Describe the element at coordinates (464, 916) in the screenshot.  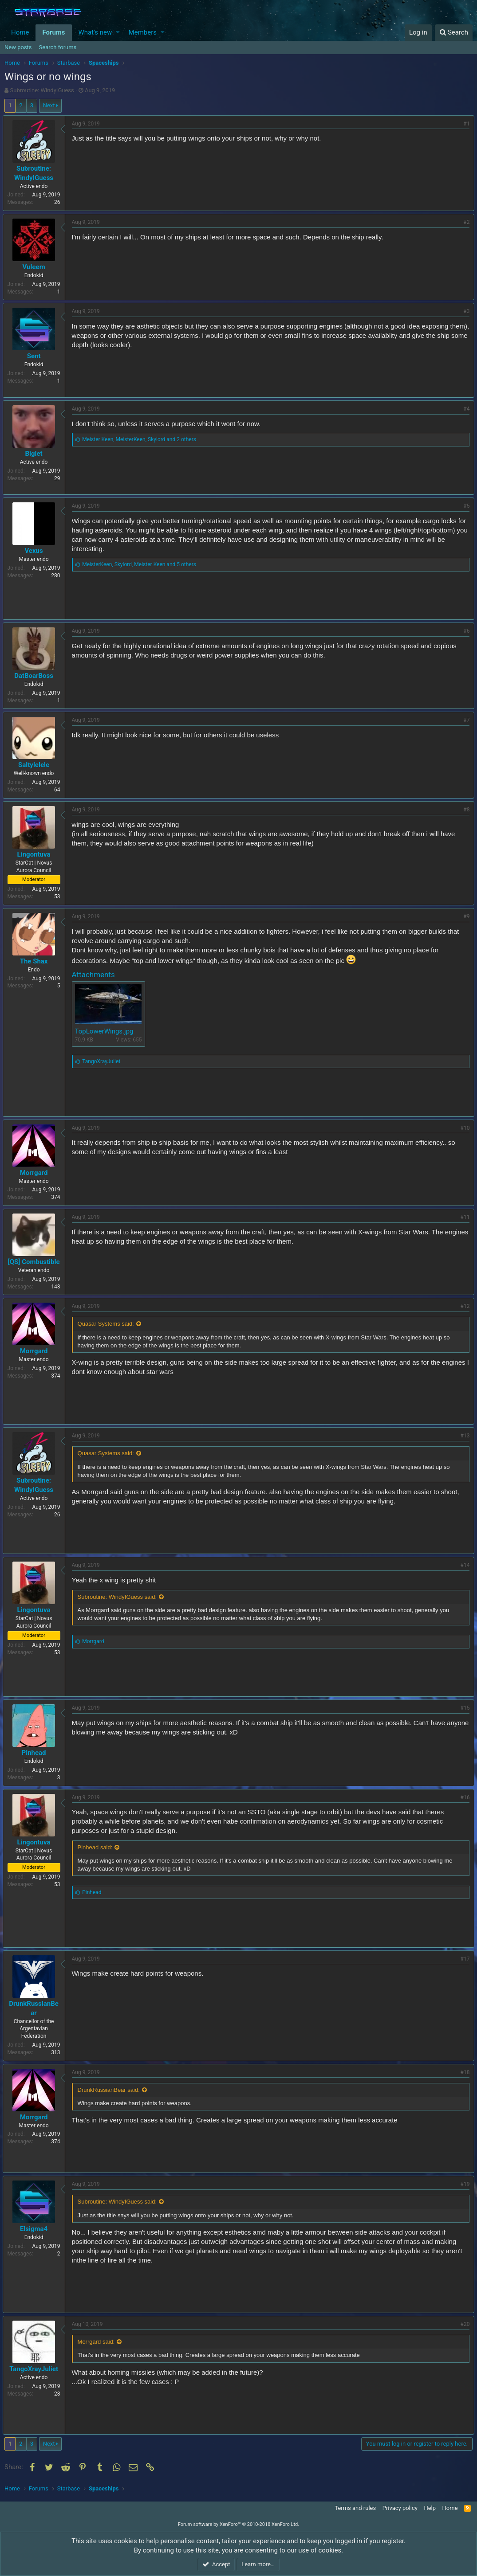
I see `#9` at that location.